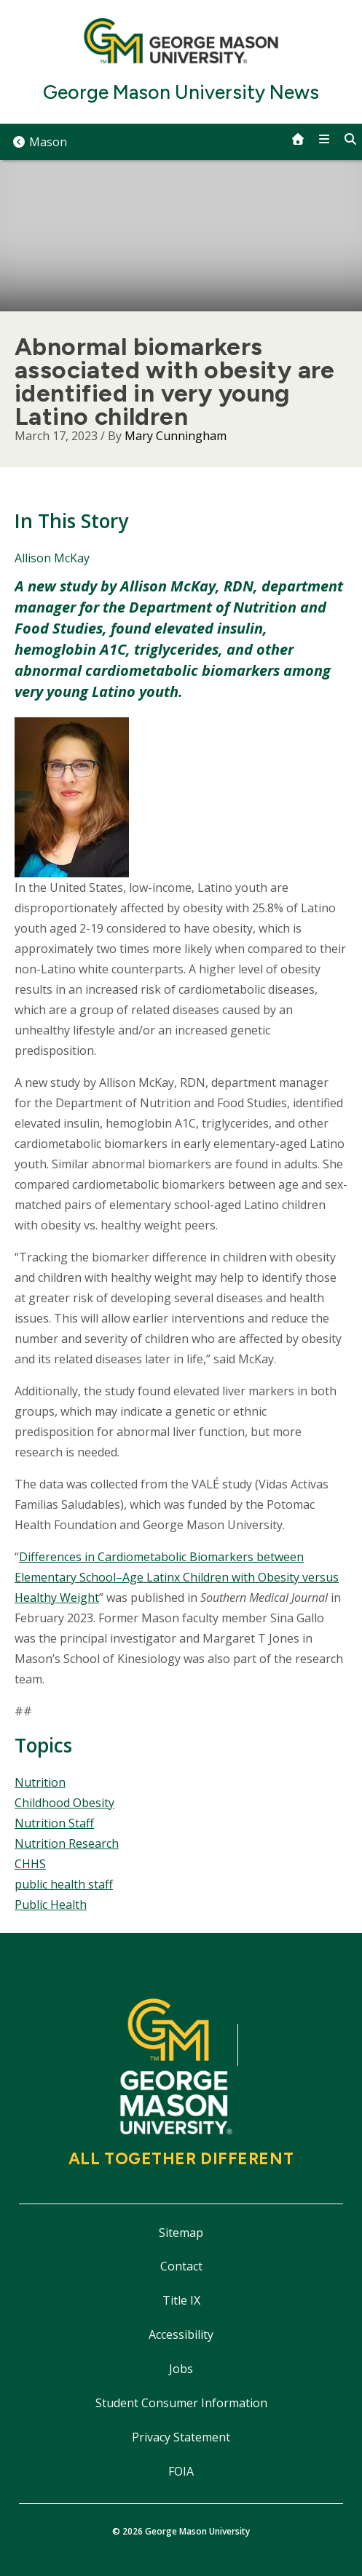  Describe the element at coordinates (181, 2403) in the screenshot. I see `Student Consumer Information` at that location.